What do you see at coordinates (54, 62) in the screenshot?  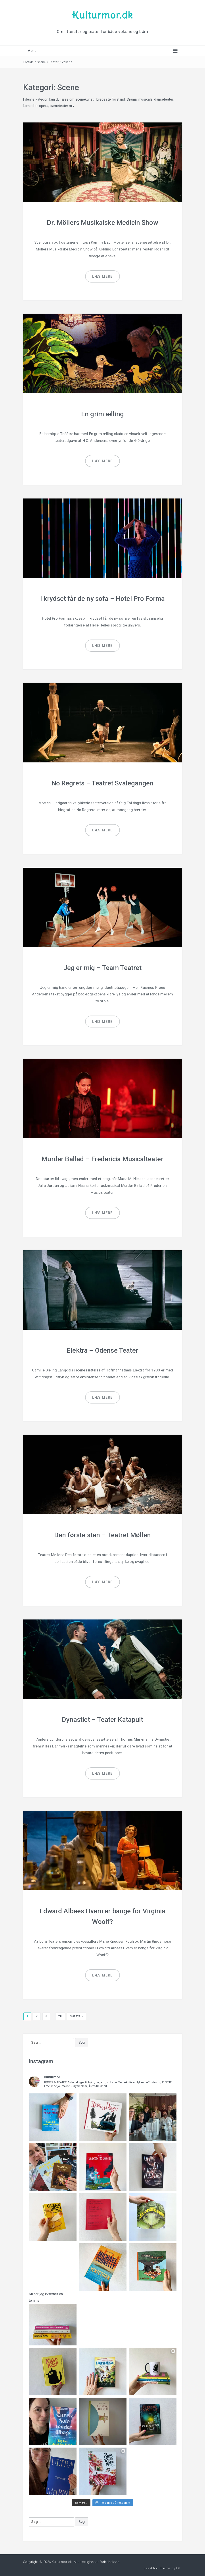 I see `Teater` at bounding box center [54, 62].